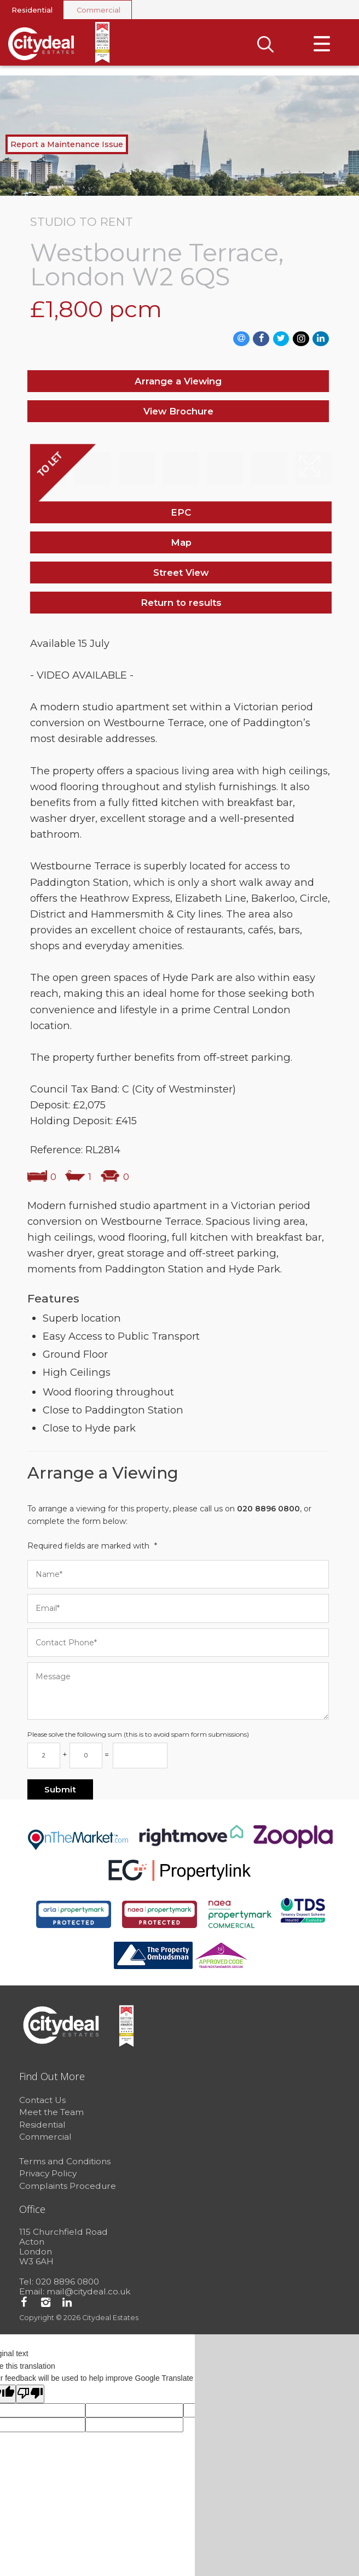 Image resolution: width=359 pixels, height=2576 pixels. What do you see at coordinates (67, 2188) in the screenshot?
I see `Complaints Procedure` at bounding box center [67, 2188].